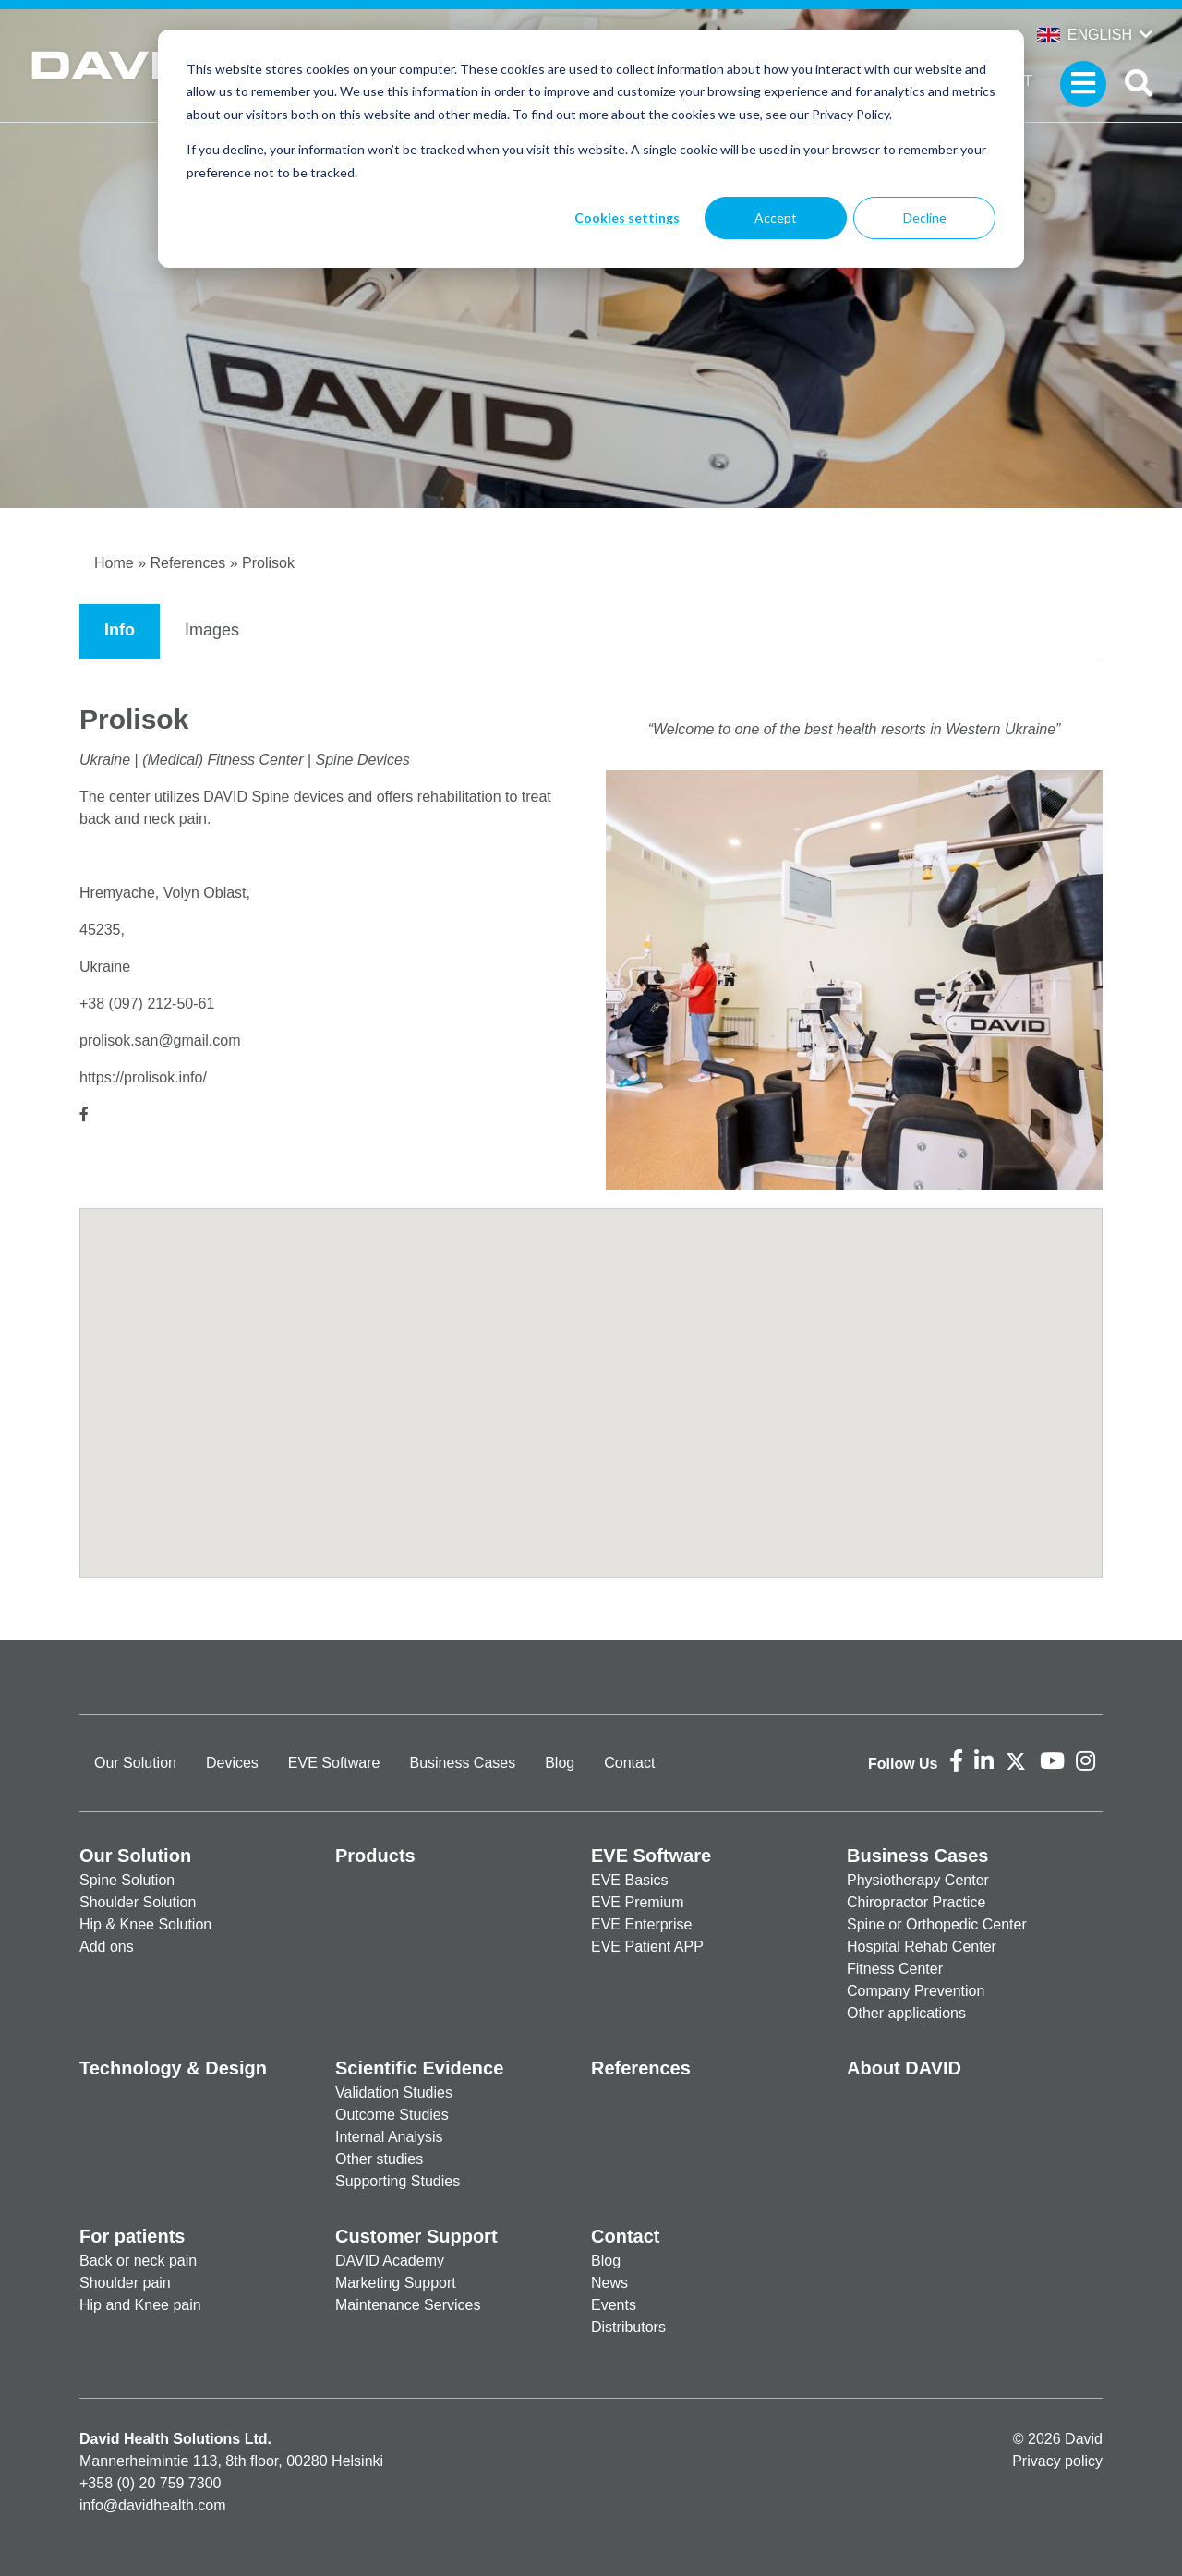 Image resolution: width=1182 pixels, height=2576 pixels. What do you see at coordinates (173, 2068) in the screenshot?
I see `Technology & Design` at bounding box center [173, 2068].